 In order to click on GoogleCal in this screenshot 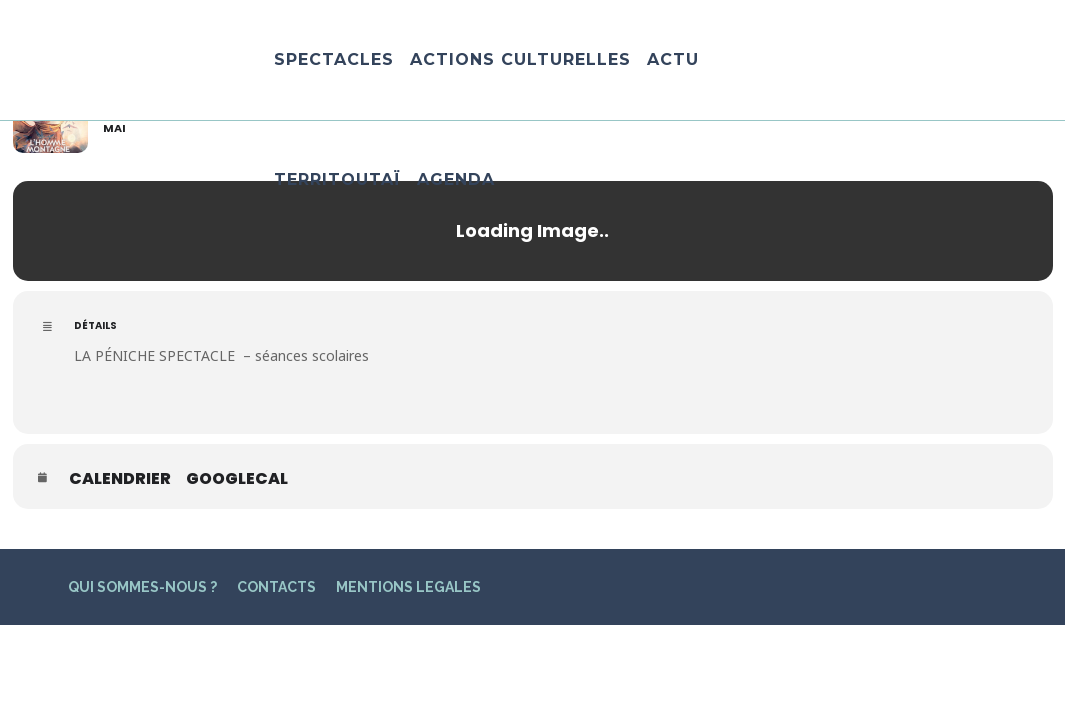, I will do `click(237, 479)`.